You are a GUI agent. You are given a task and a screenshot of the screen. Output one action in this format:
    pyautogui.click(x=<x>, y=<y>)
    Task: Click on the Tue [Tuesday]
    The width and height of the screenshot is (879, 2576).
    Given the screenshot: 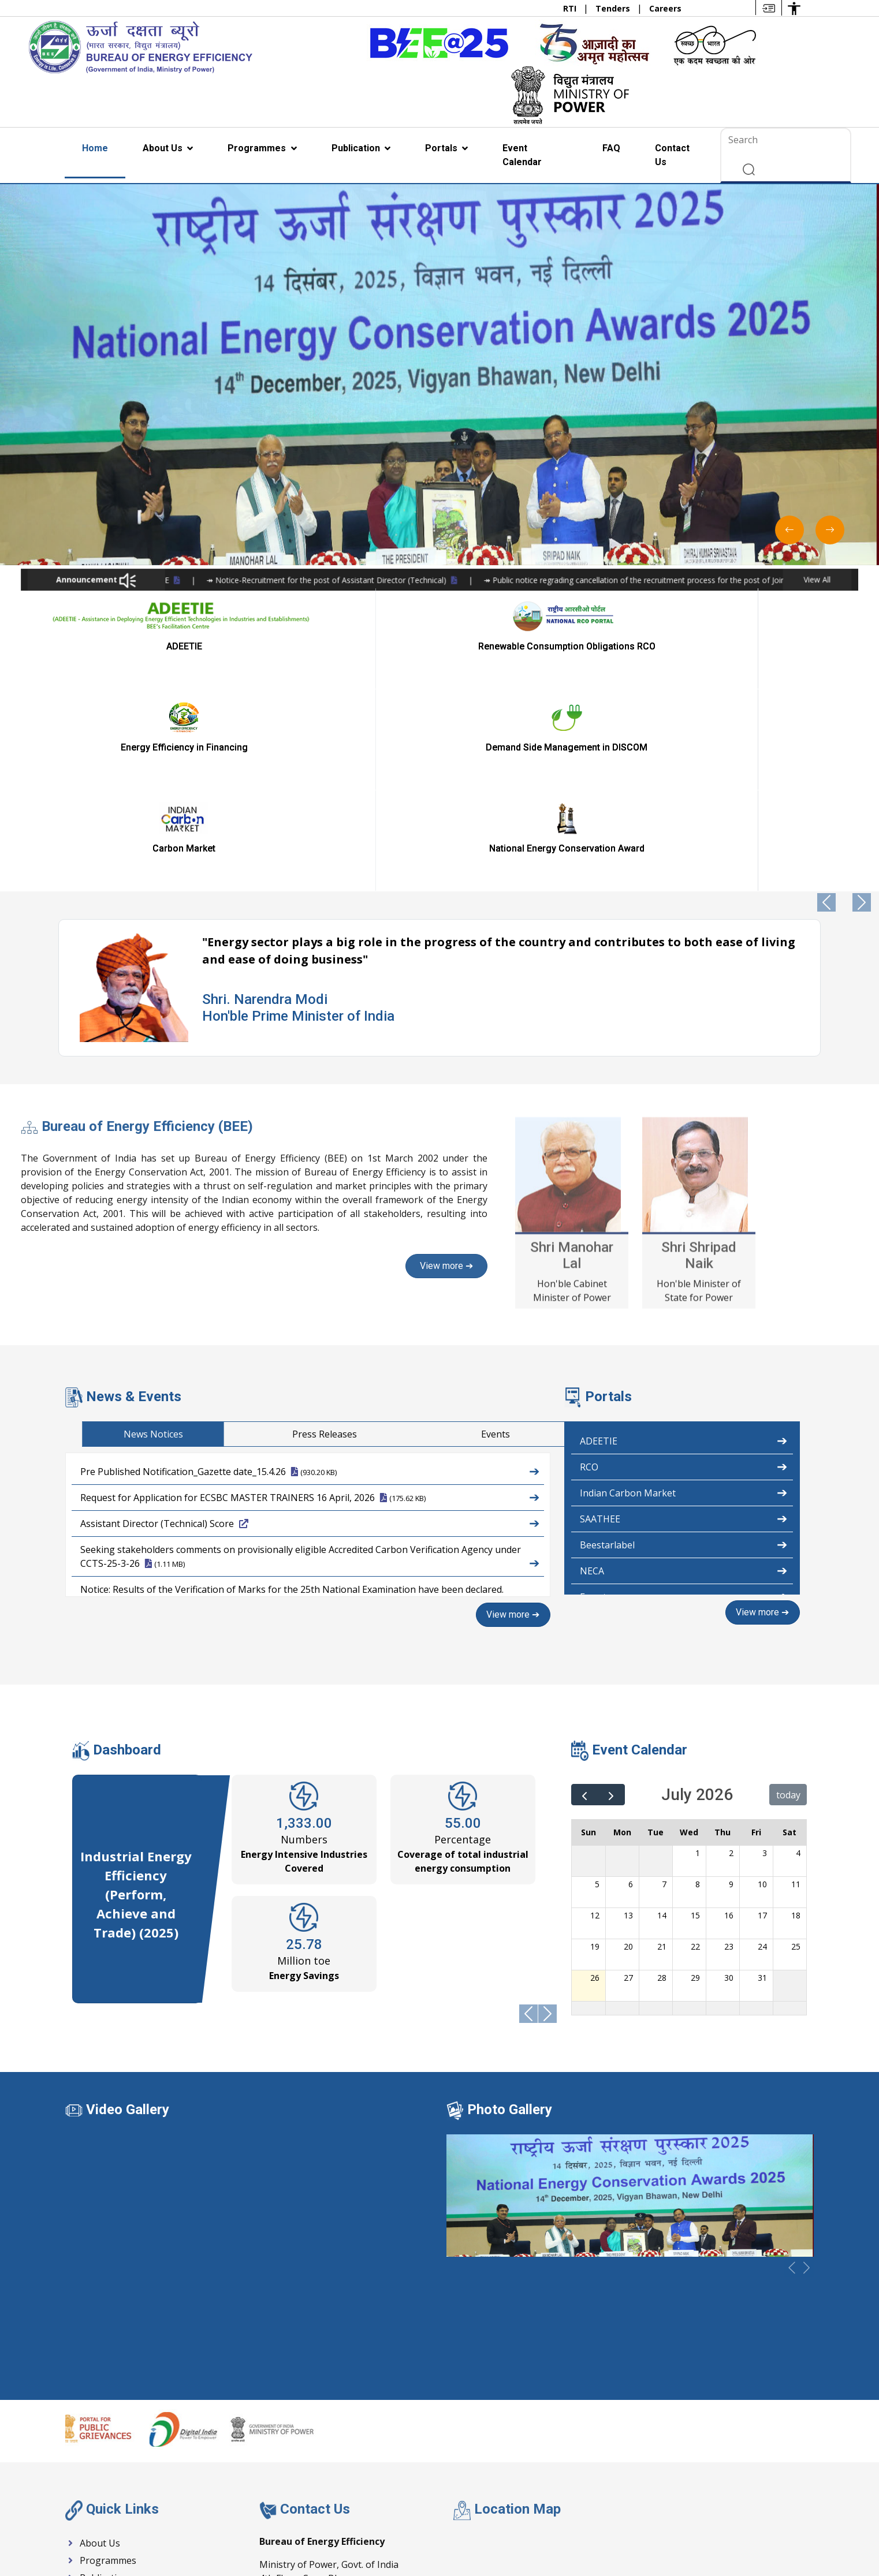 What is the action you would take?
    pyautogui.click(x=655, y=1628)
    